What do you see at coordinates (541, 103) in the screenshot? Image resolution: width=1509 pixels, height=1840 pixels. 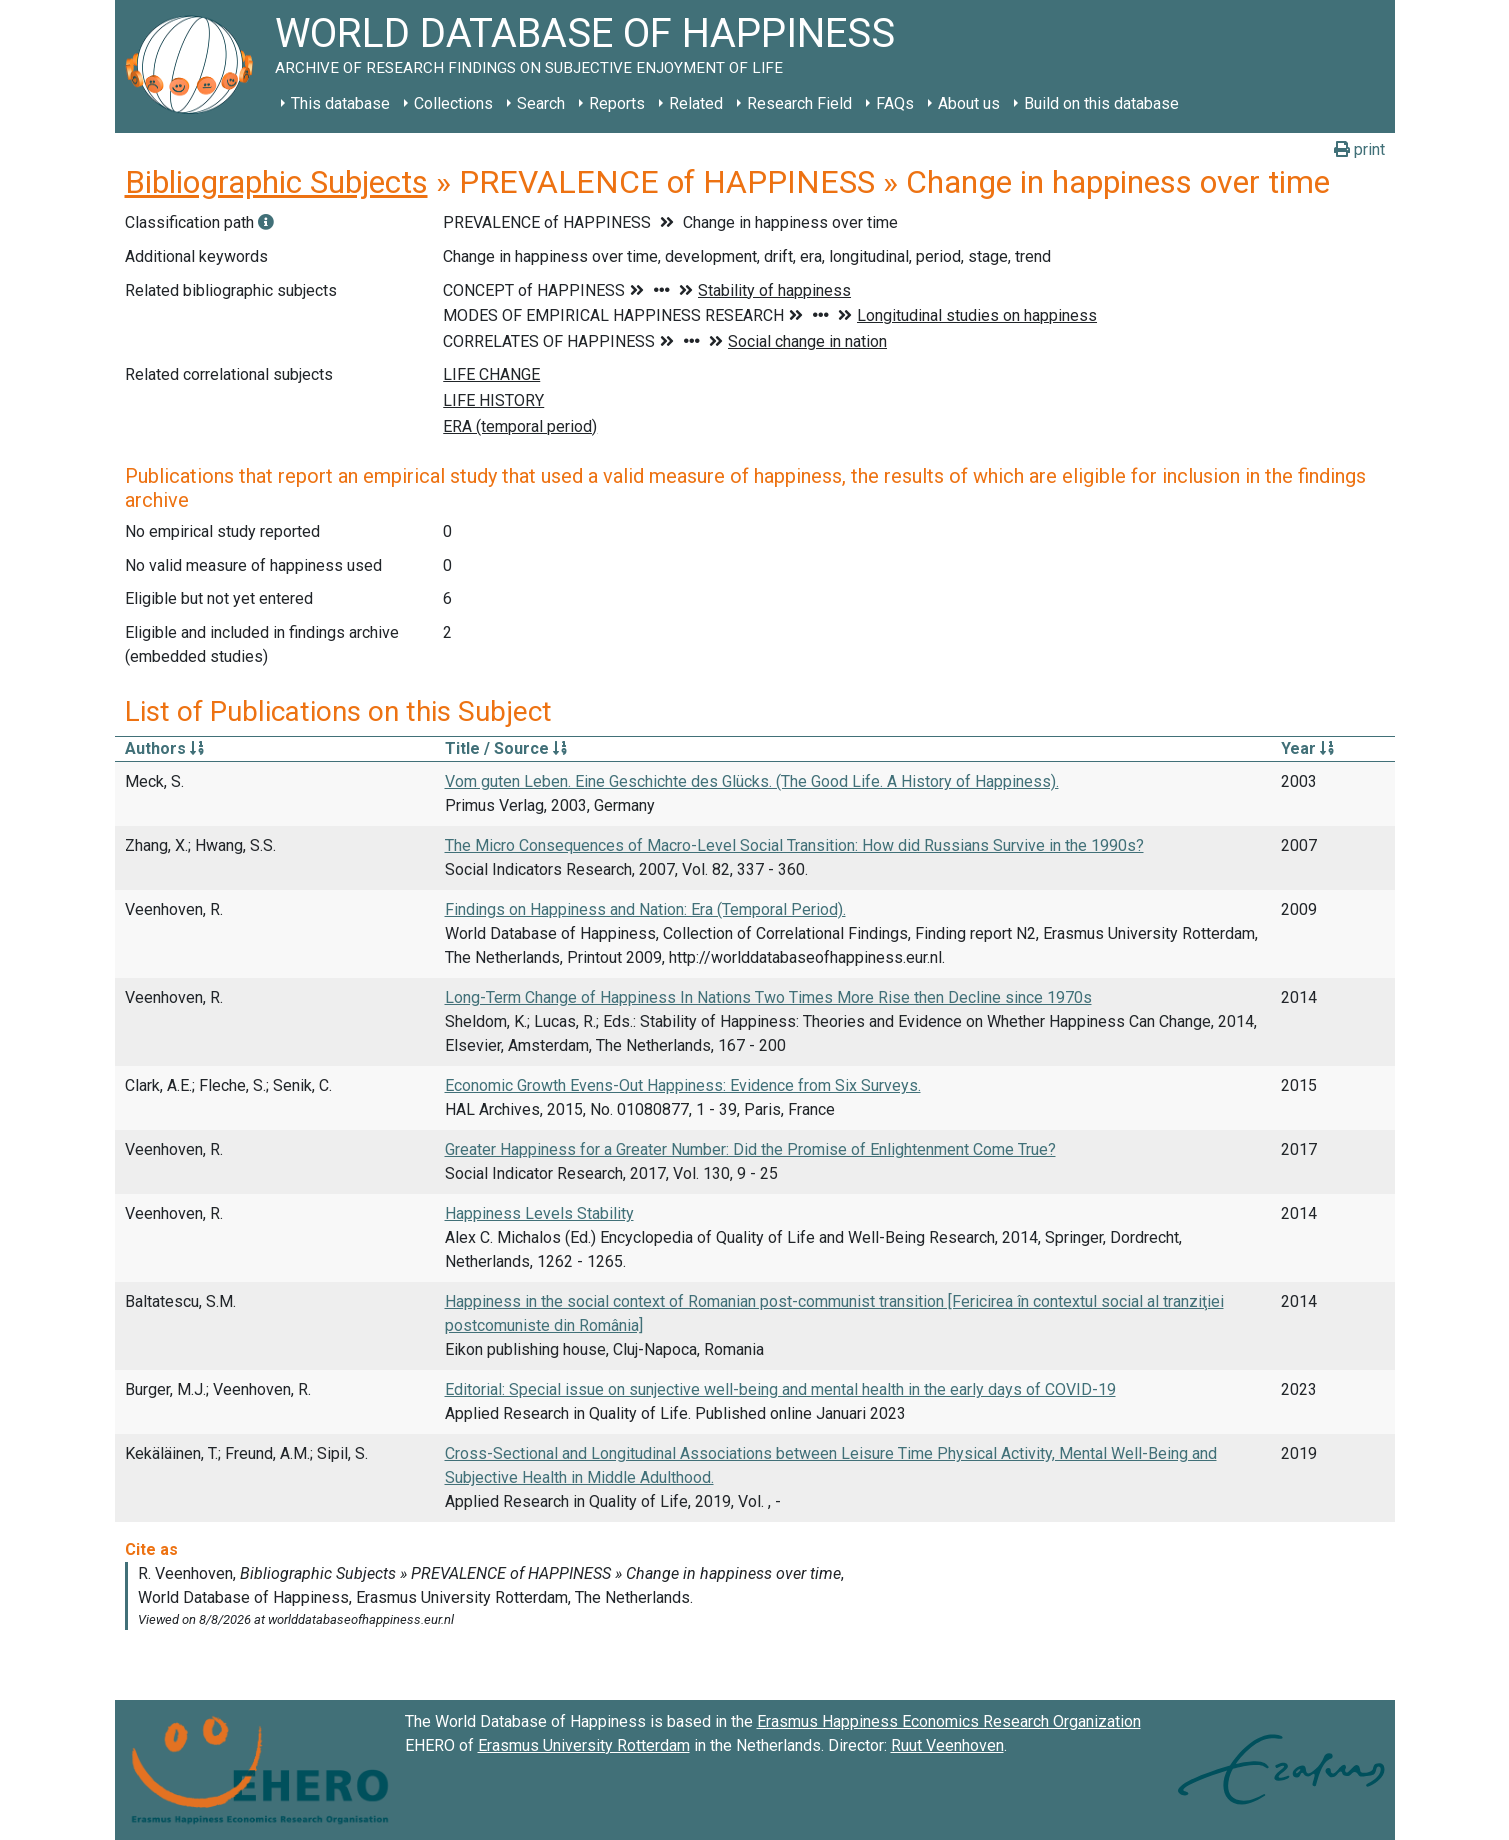 I see `Search` at bounding box center [541, 103].